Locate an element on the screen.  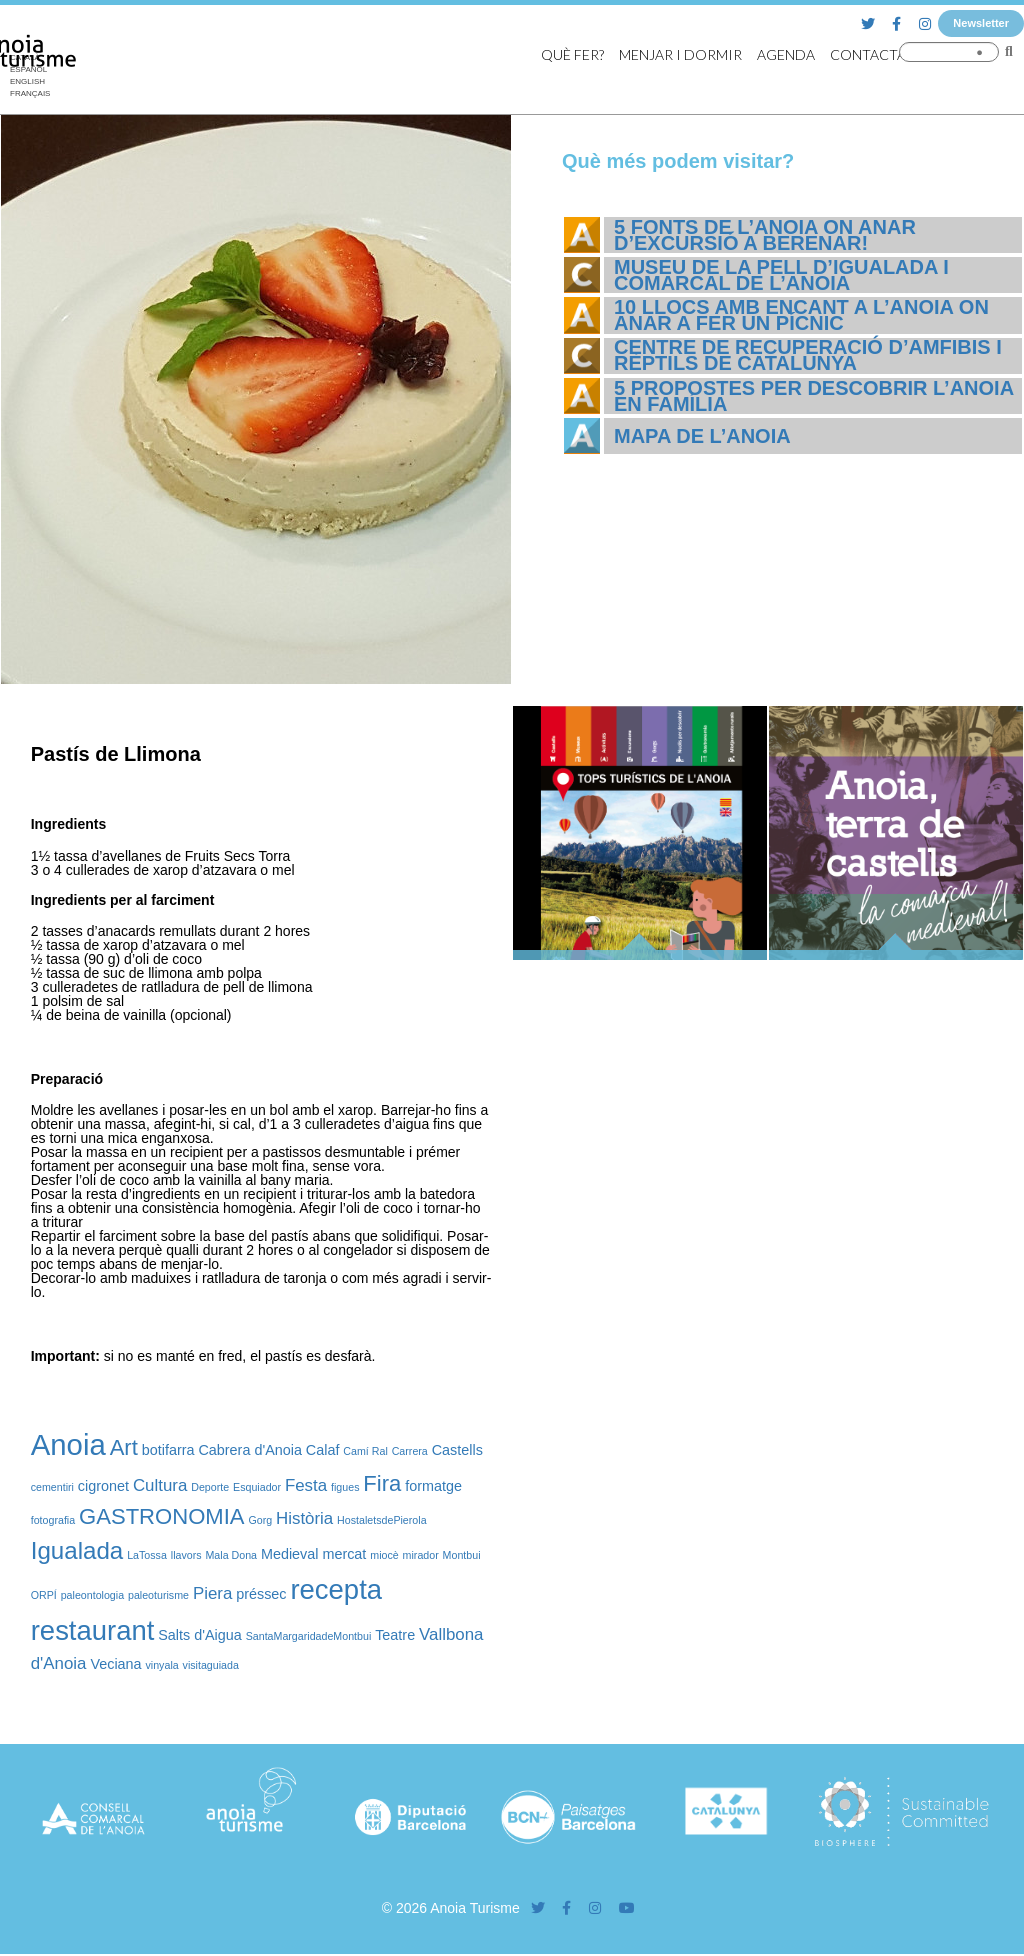
Centre de Recuperació d’Amfibis i Rèptils de Catalunya is located at coordinates (808, 355).